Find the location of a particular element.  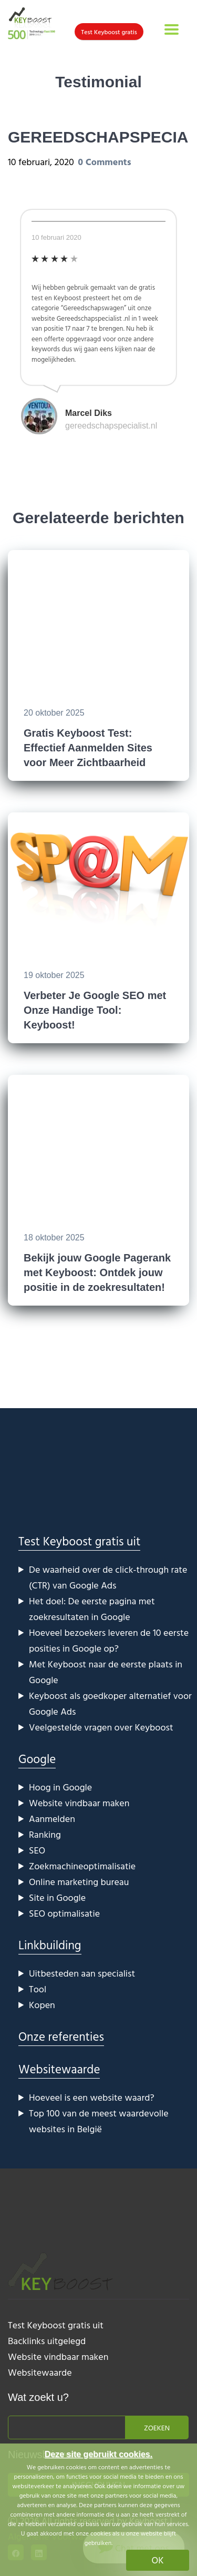

Backlinks uitgelegd is located at coordinates (47, 2341).